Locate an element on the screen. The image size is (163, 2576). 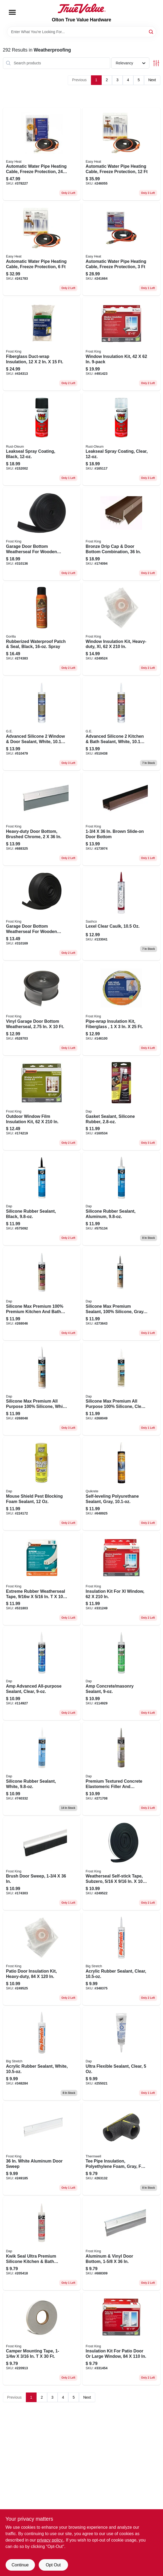
[Go to silicone-max-premium-sealant-100-silicone-gray-070798087873 product page] is located at coordinates (121, 1293).